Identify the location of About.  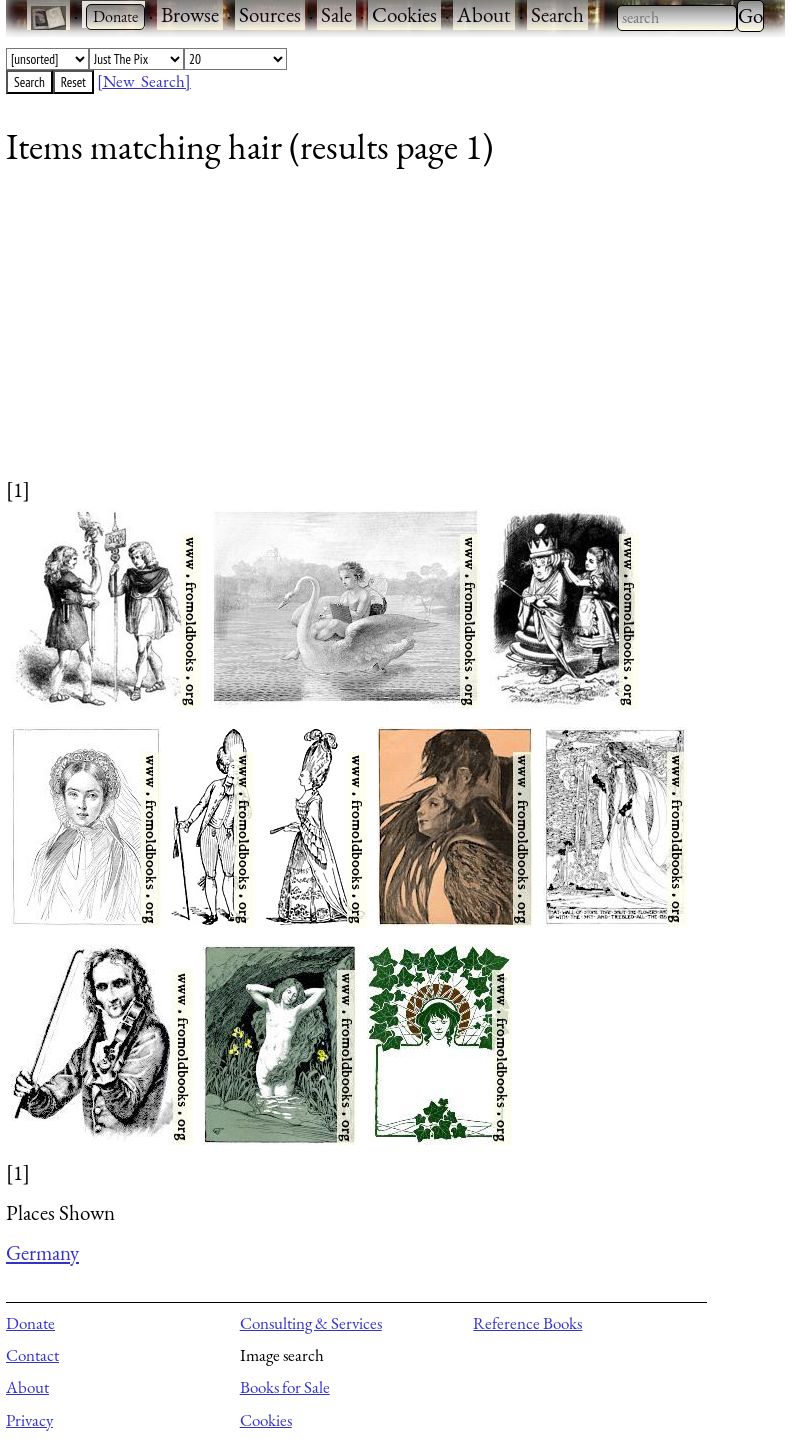
(484, 14).